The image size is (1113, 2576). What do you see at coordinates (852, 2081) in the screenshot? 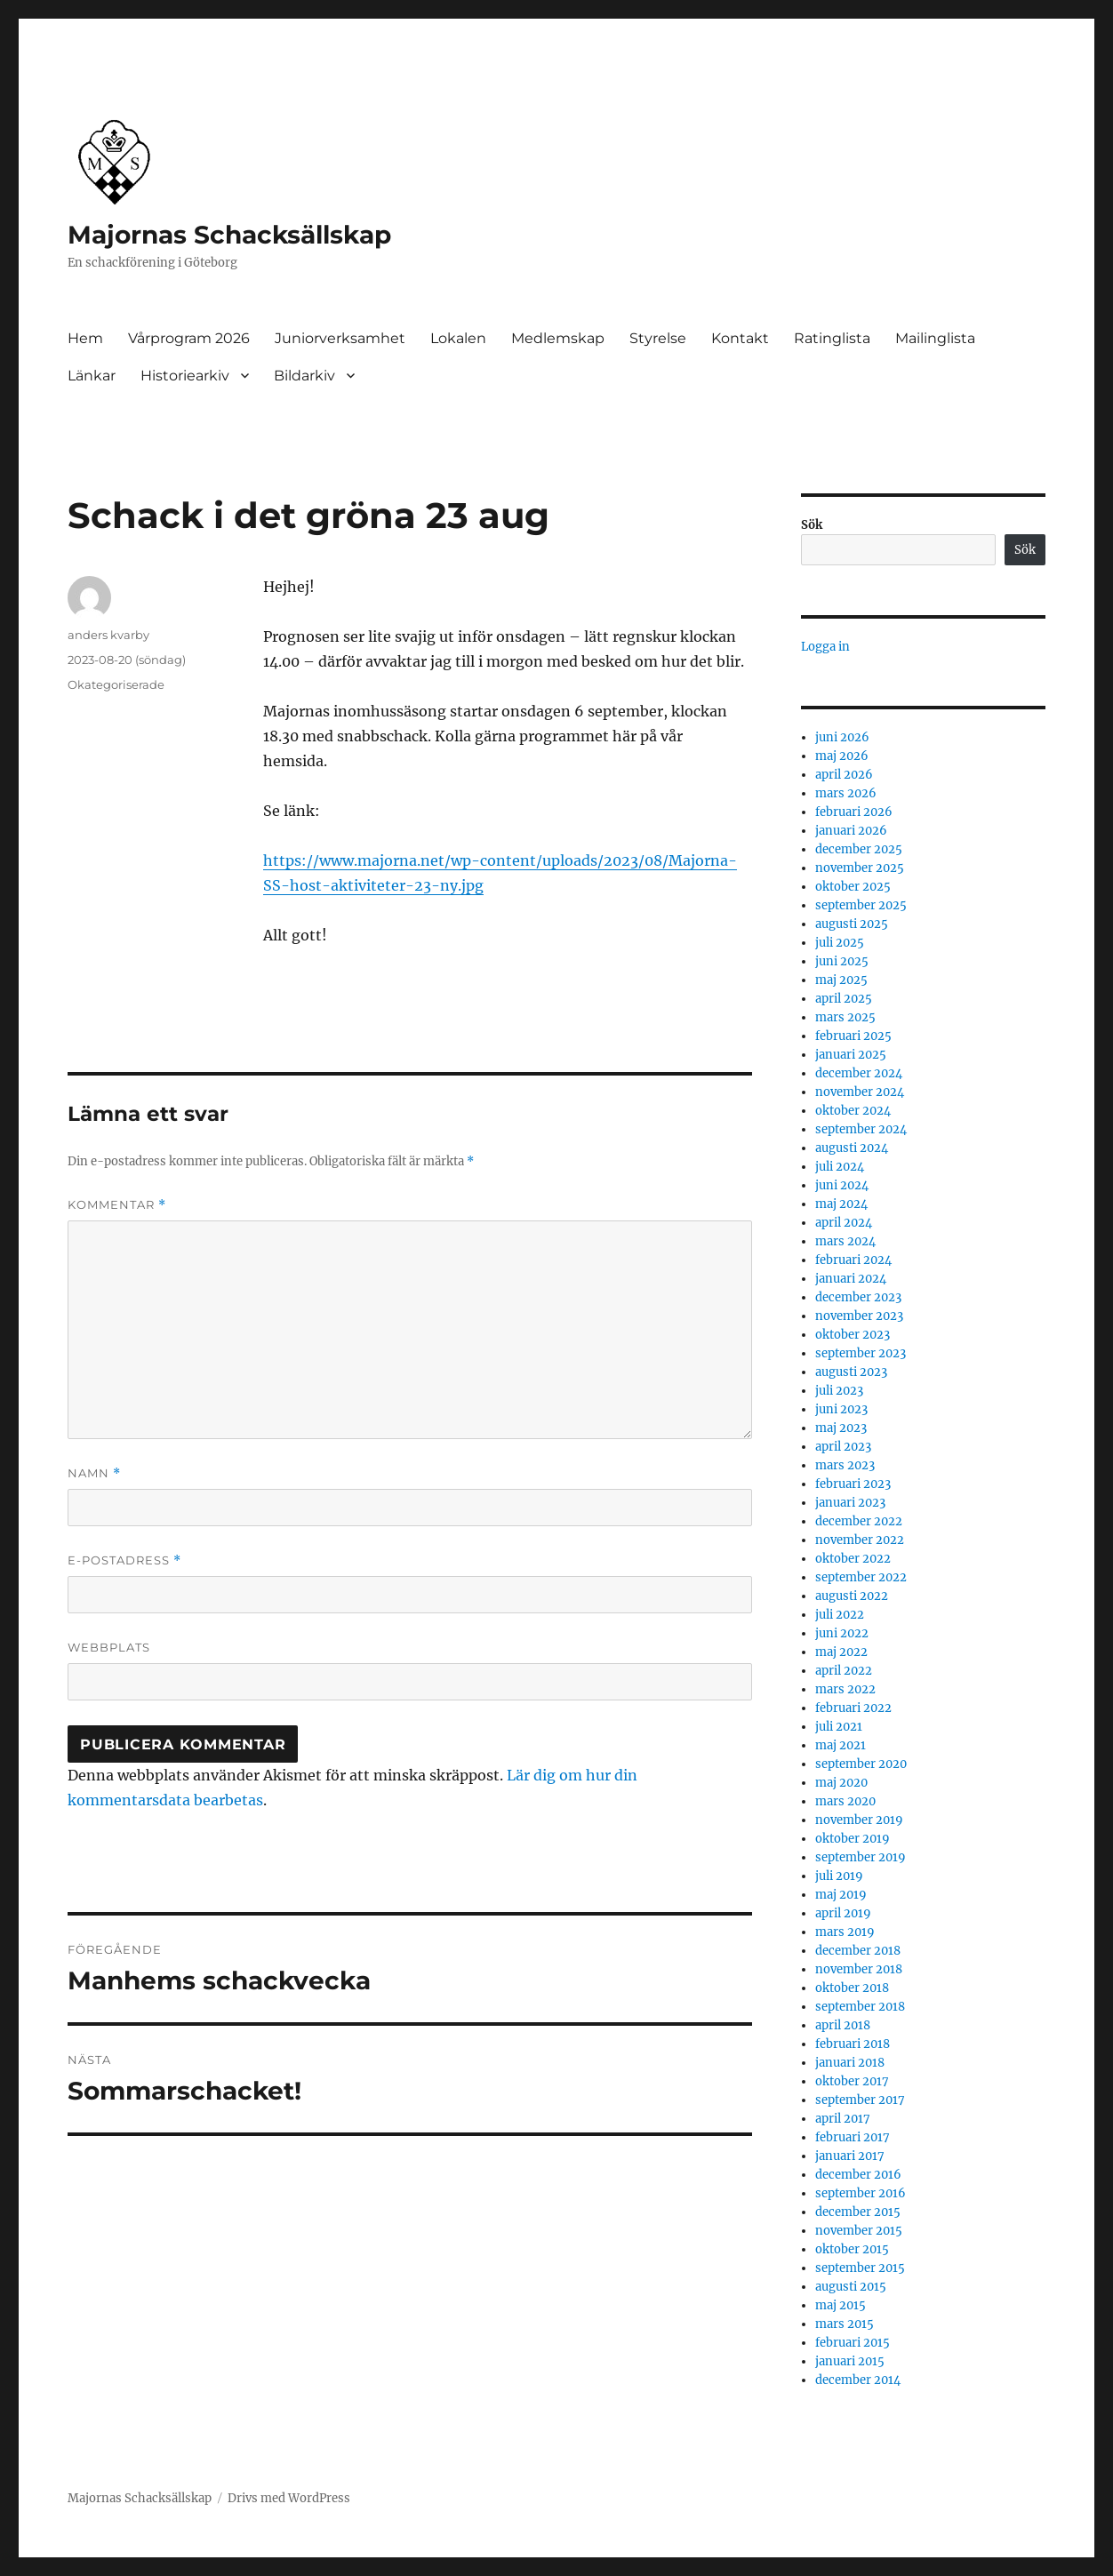
I see `oktober 2017` at bounding box center [852, 2081].